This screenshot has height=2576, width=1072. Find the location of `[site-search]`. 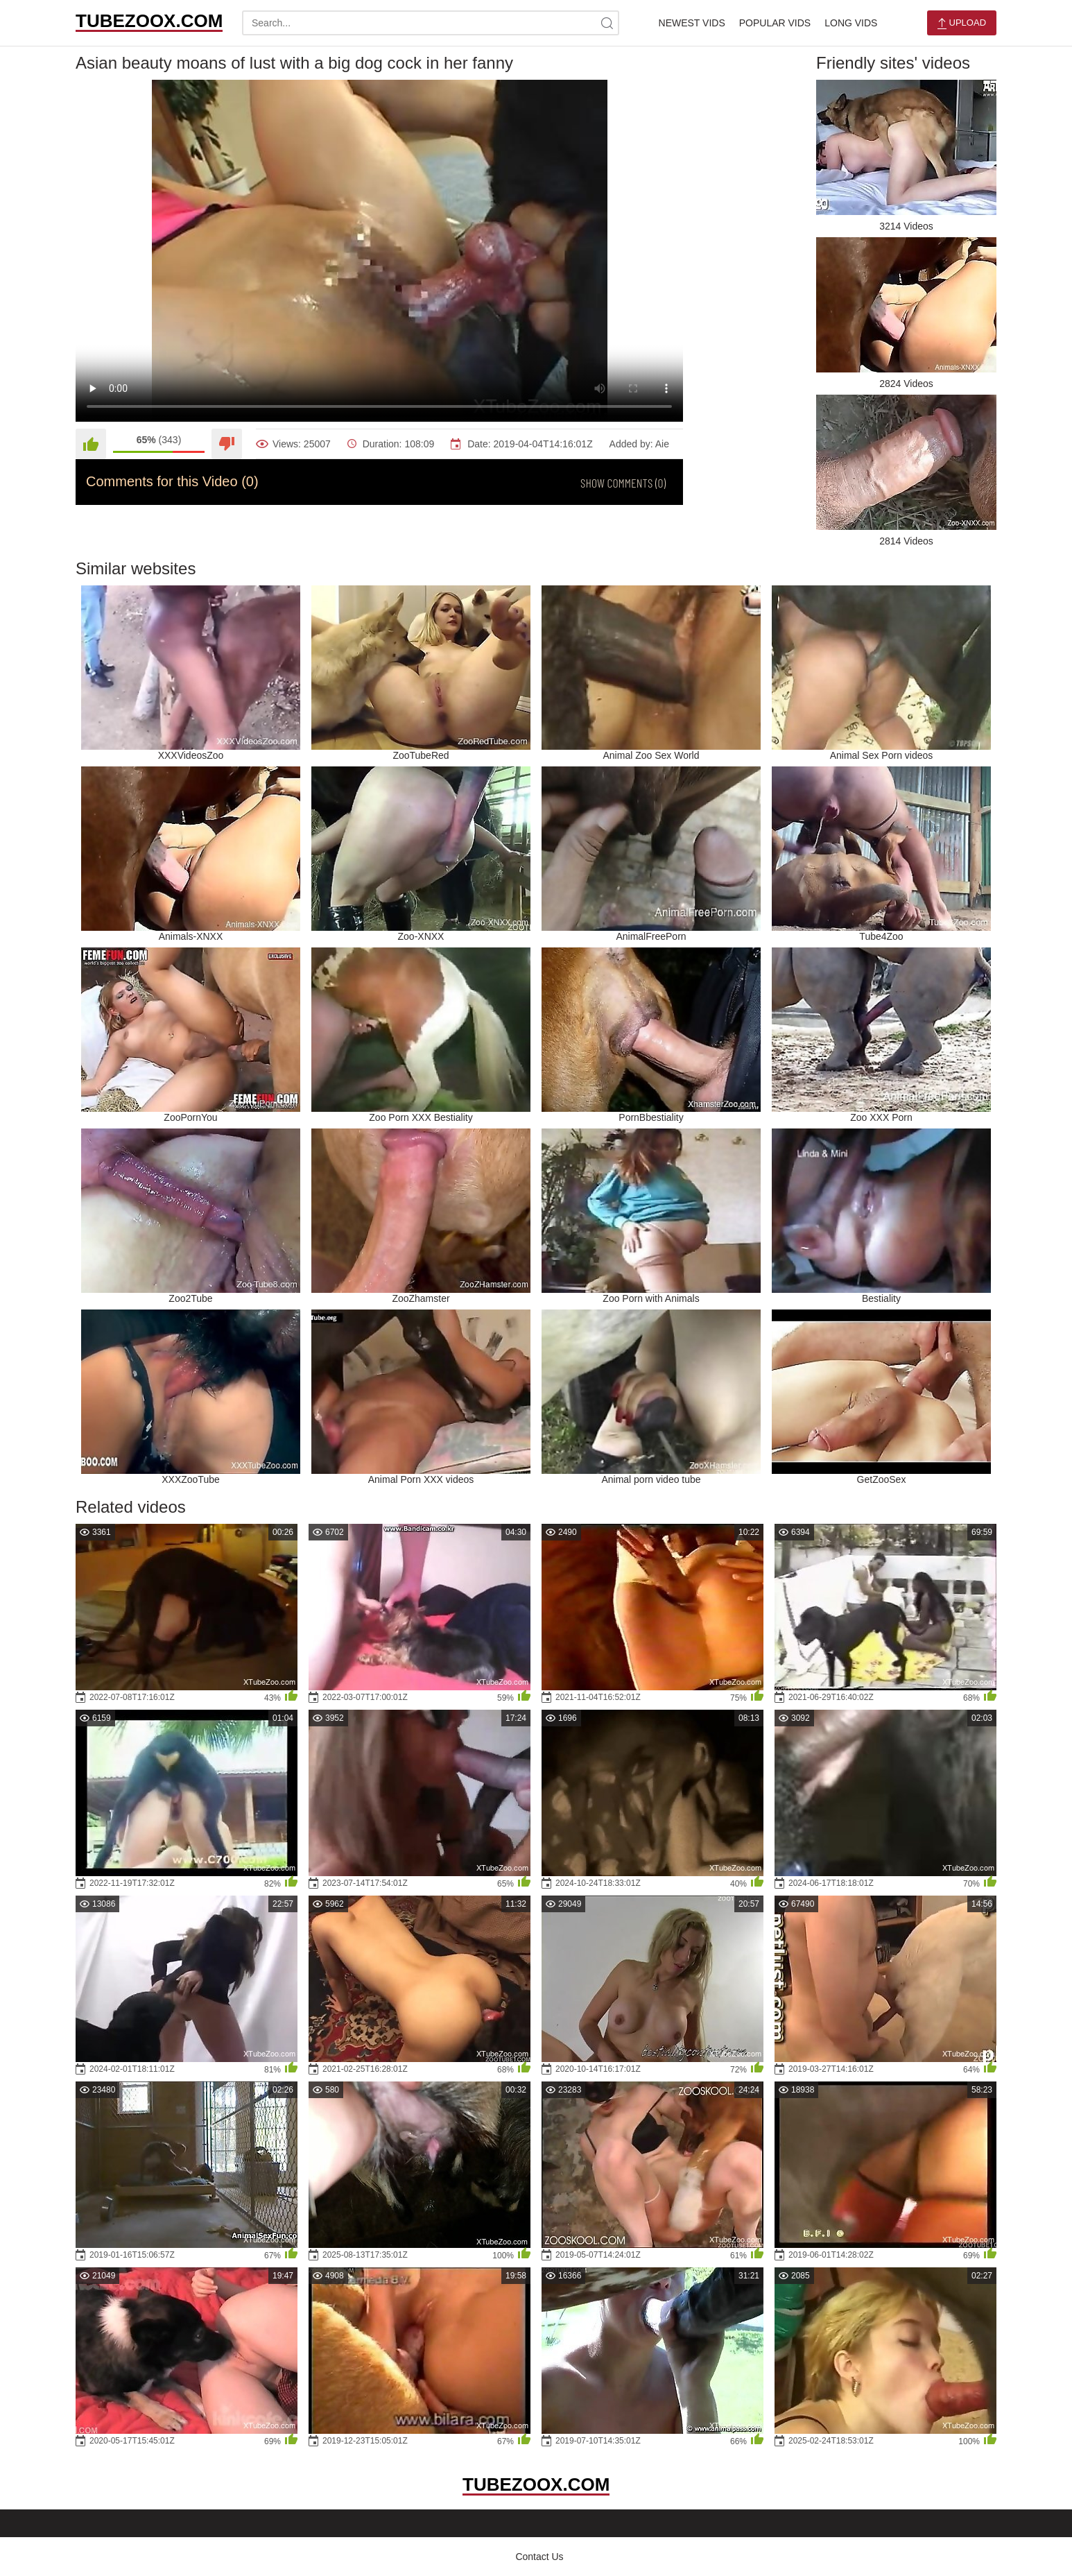

[site-search] is located at coordinates (606, 23).